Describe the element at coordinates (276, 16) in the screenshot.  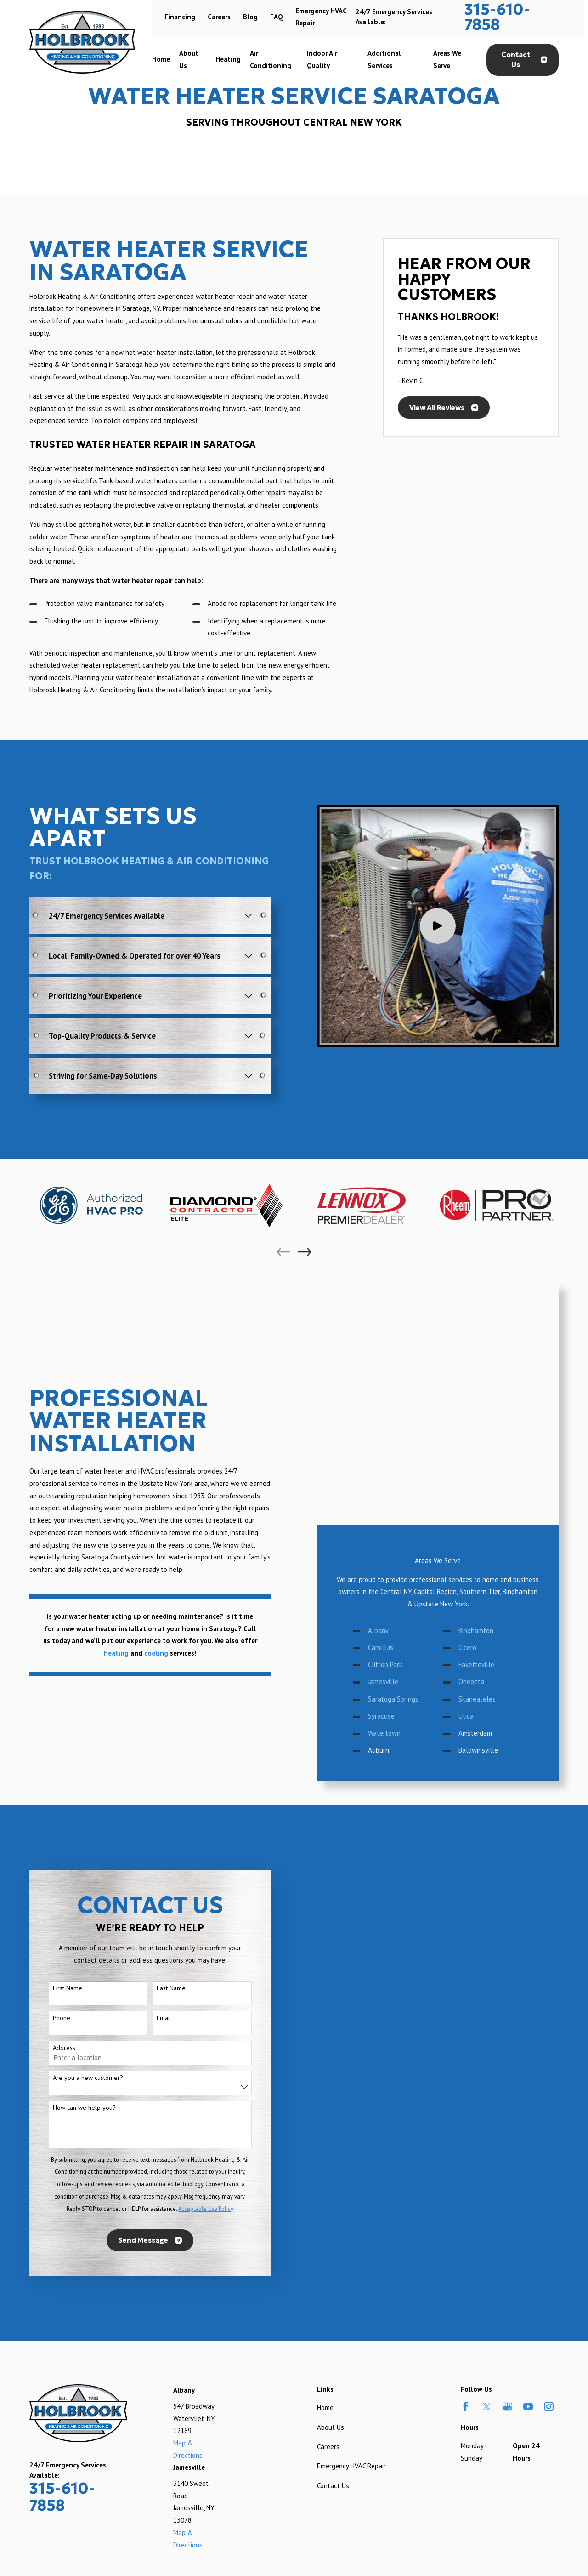
I see `FAQ` at that location.